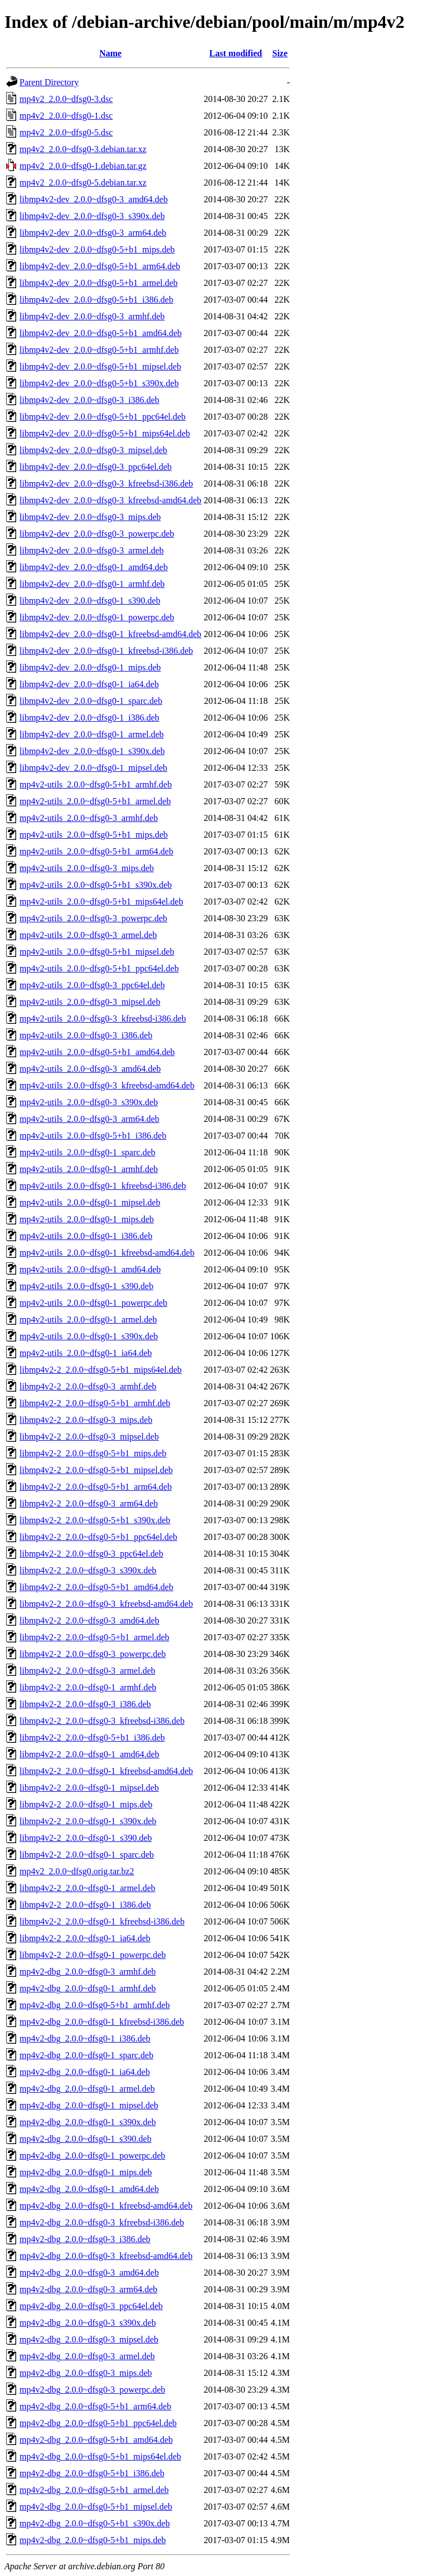  I want to click on mp4v2-dbg_2.0.0~dfsg0-5+b1_mips.deb, so click(93, 2540).